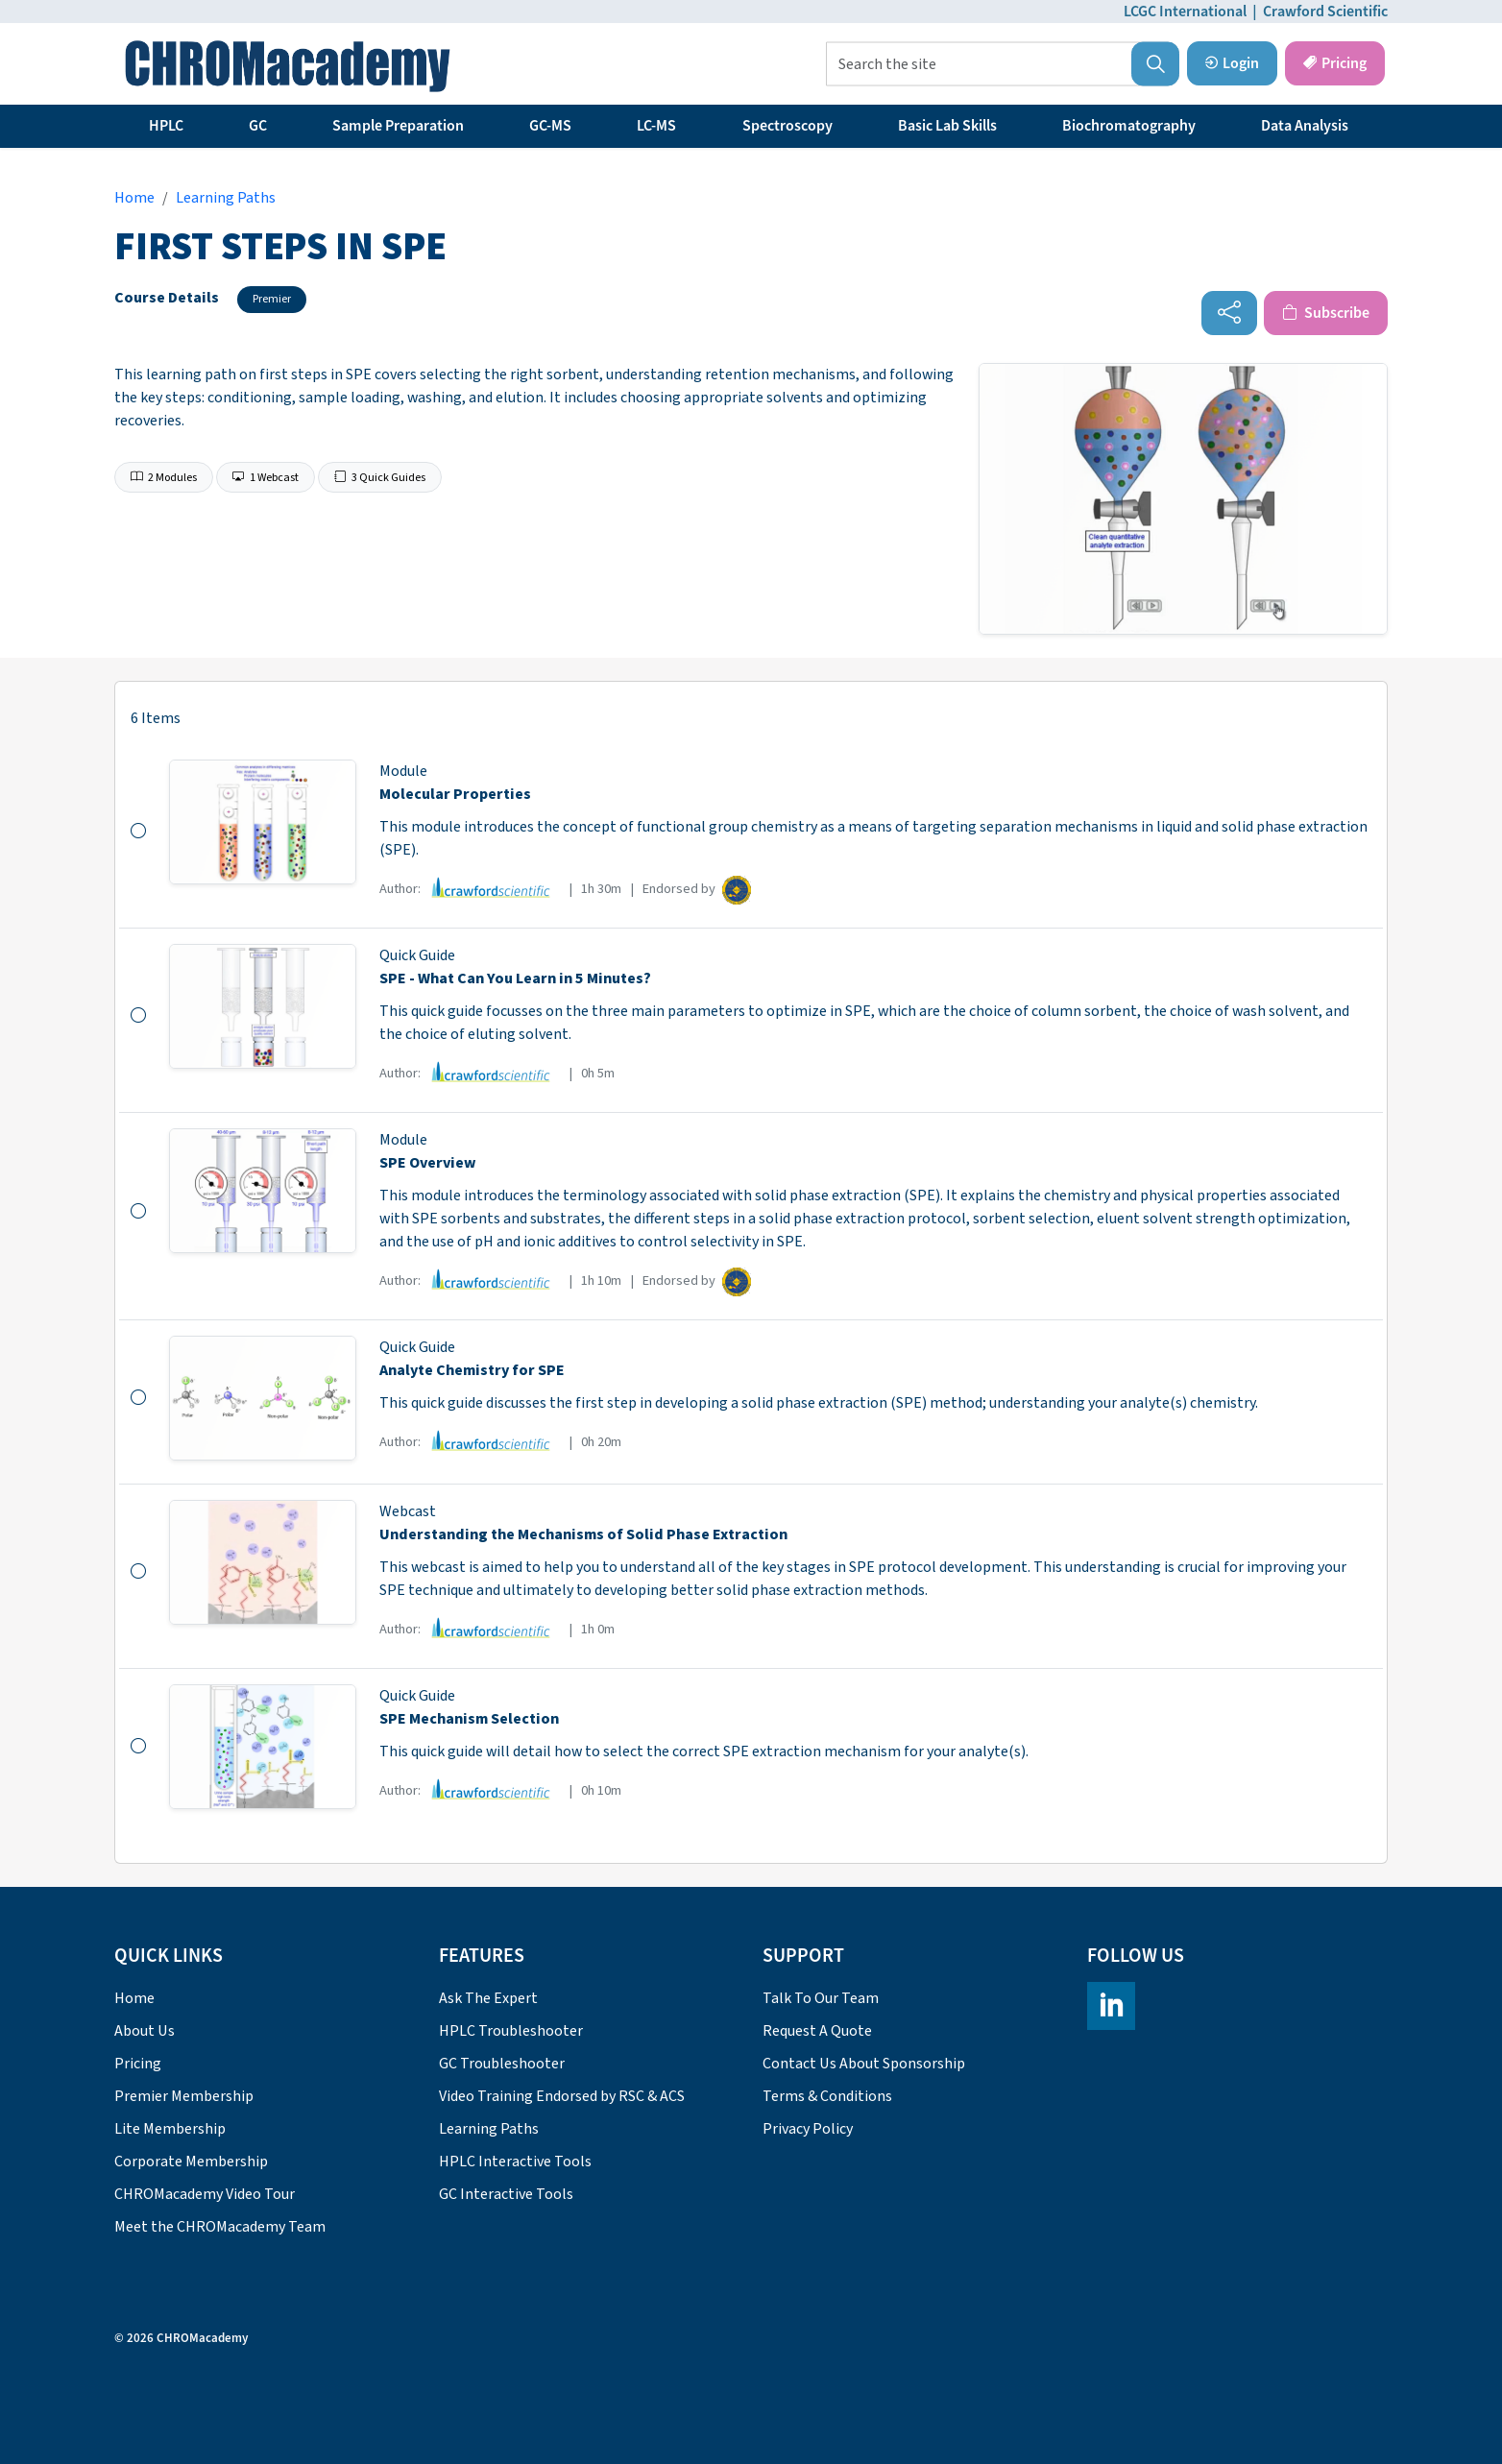 The image size is (1502, 2464). I want to click on Video Training Endorsed by RSC & ACS, so click(562, 2096).